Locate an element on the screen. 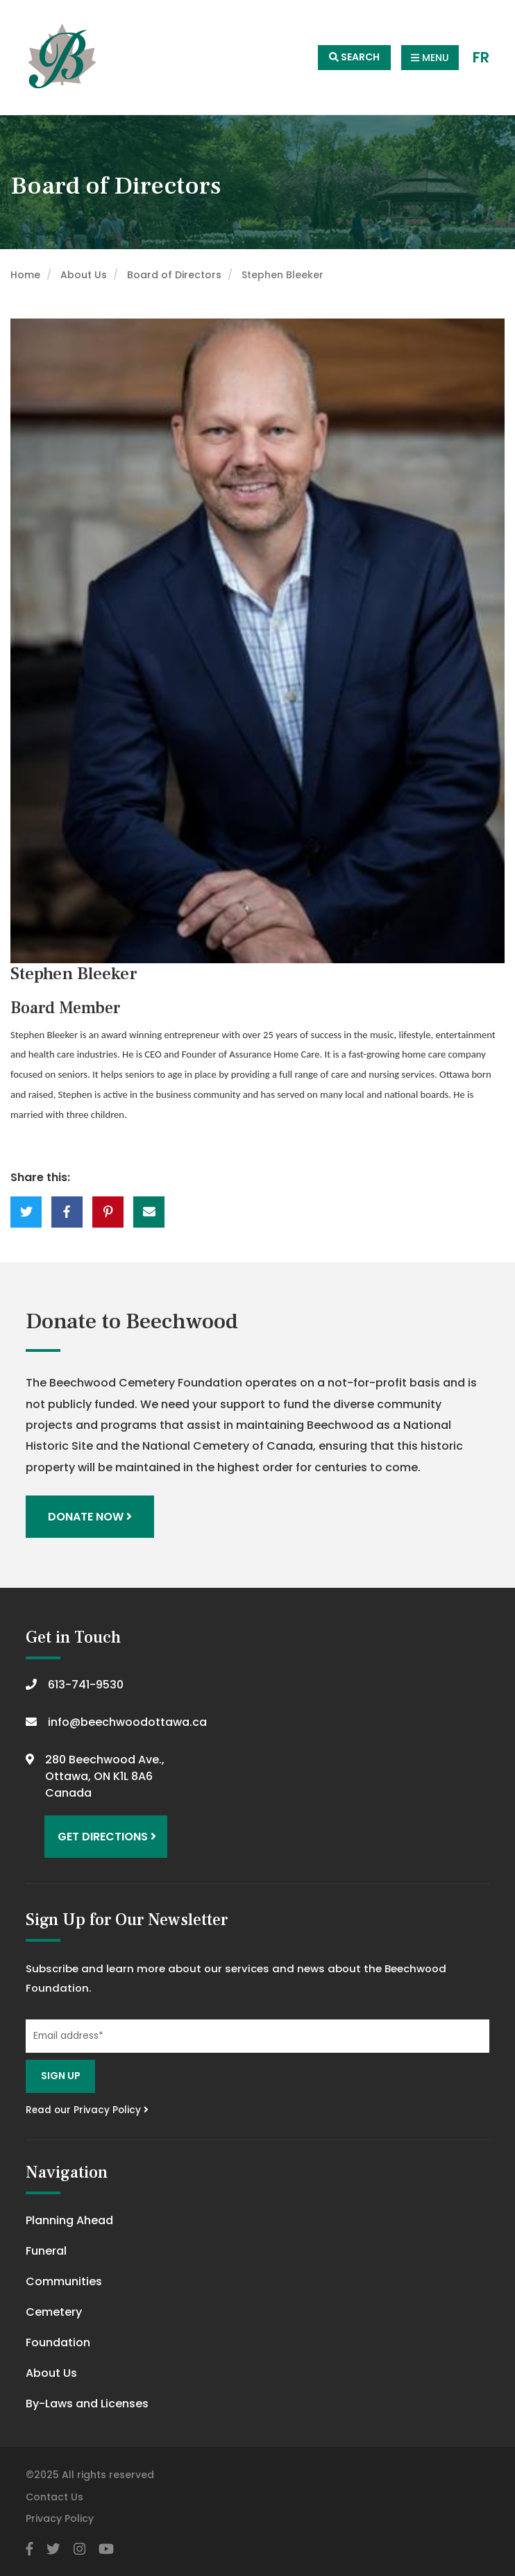 Image resolution: width=515 pixels, height=2576 pixels. Planning Ahead is located at coordinates (69, 2220).